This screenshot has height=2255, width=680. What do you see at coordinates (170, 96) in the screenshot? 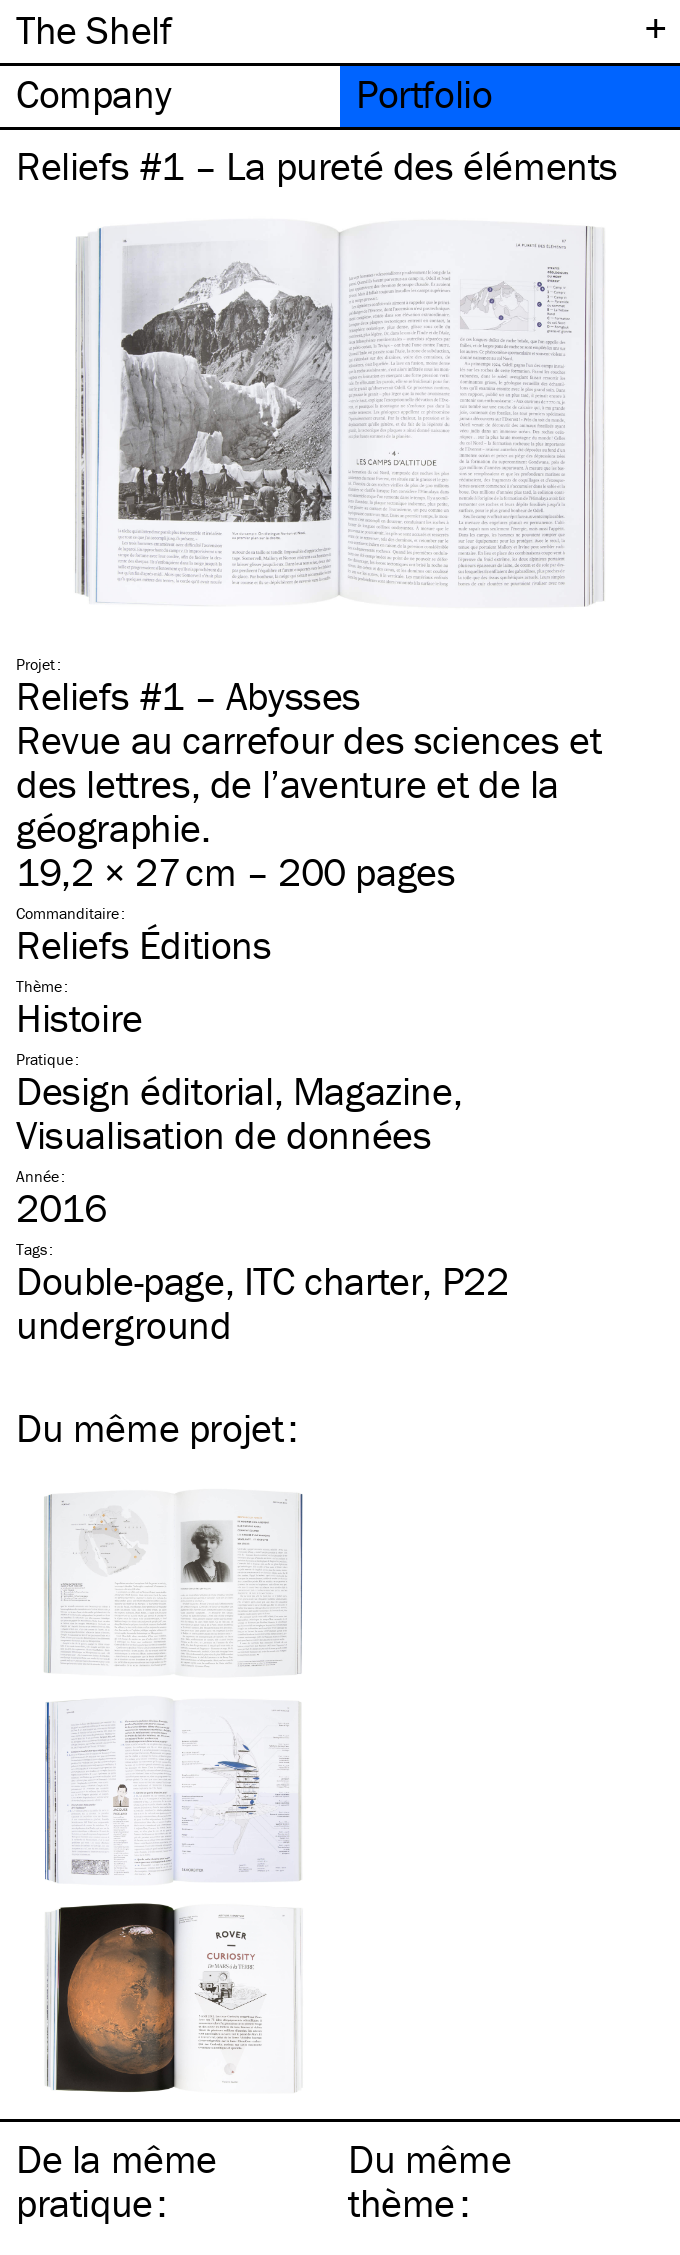
I see `[tab]` at bounding box center [170, 96].